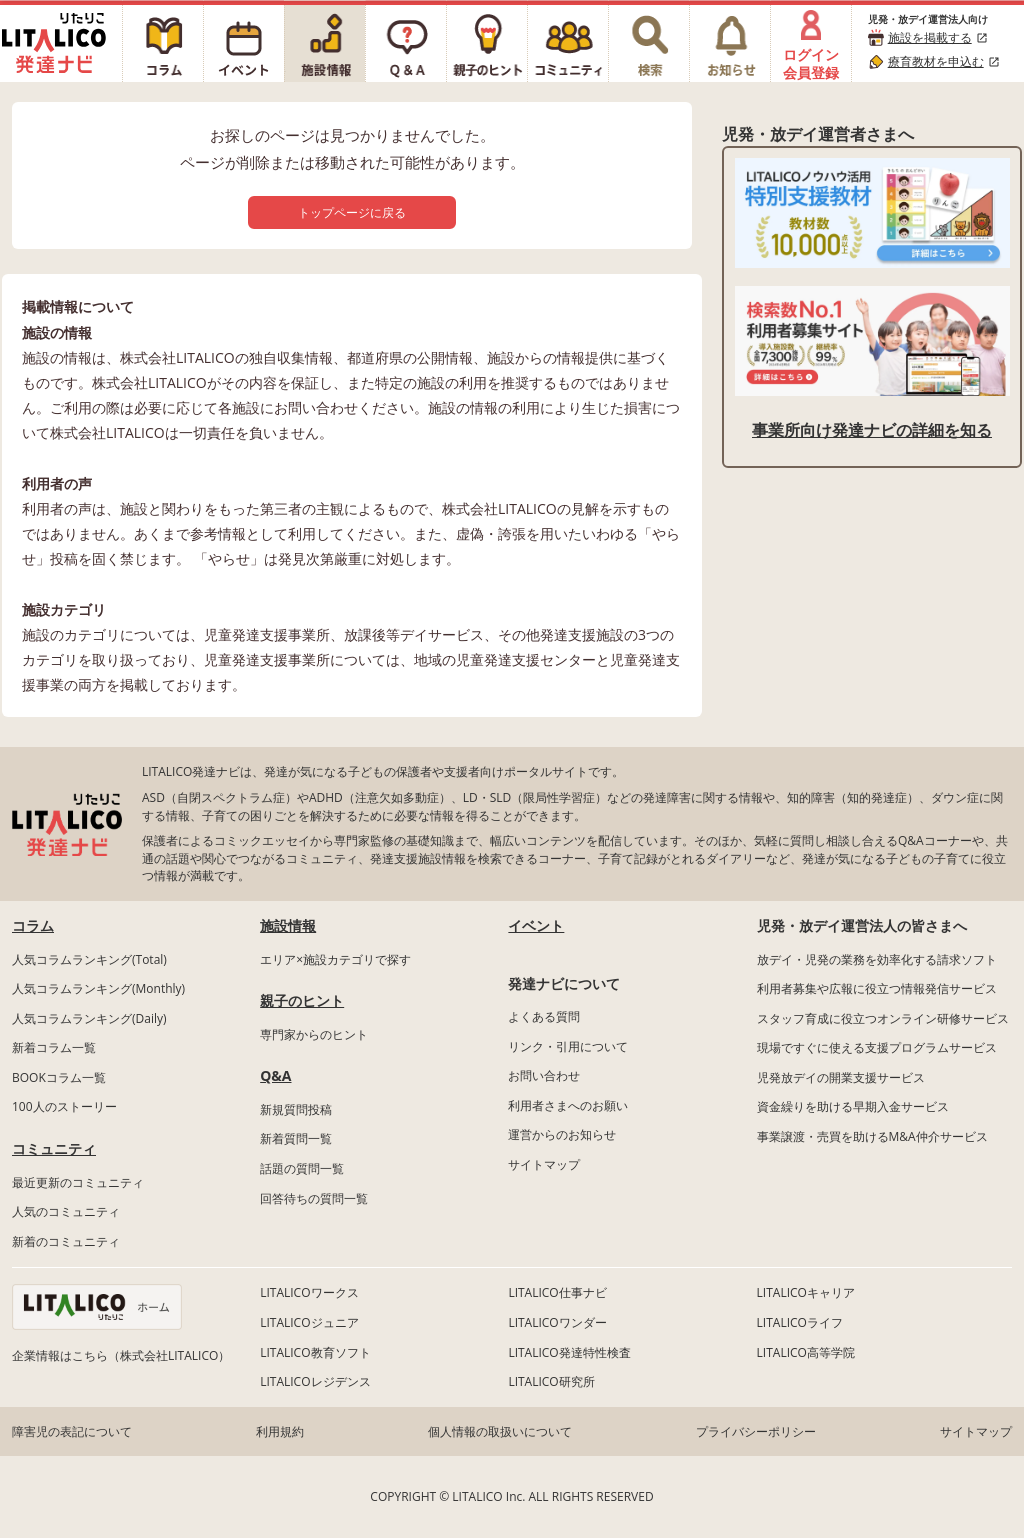 The height and width of the screenshot is (1538, 1024). What do you see at coordinates (89, 959) in the screenshot?
I see `人気コラムランキング(Total)` at bounding box center [89, 959].